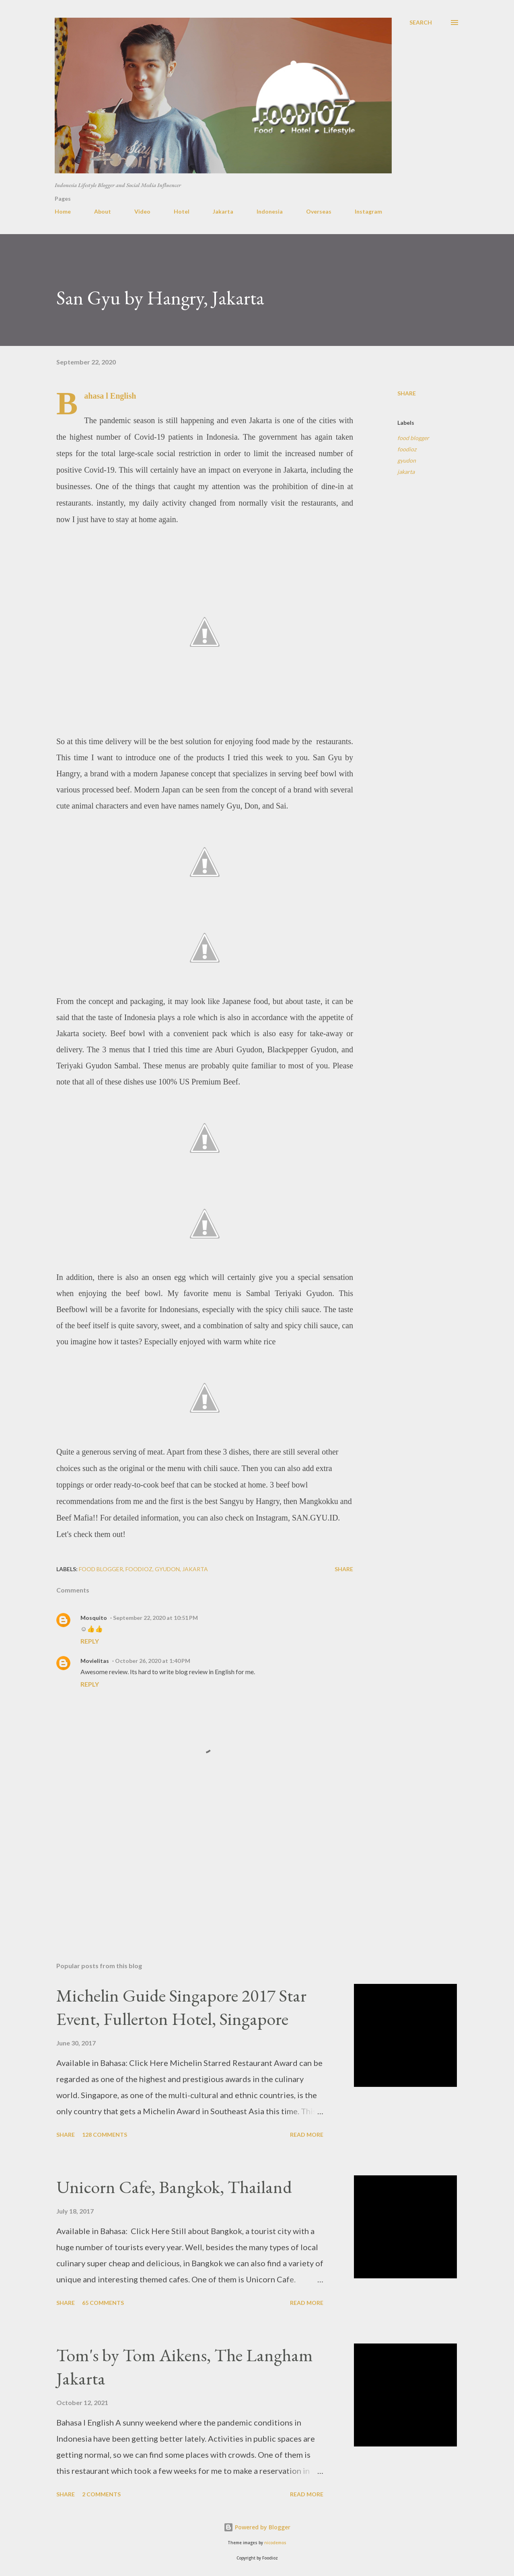 The image size is (514, 2576). What do you see at coordinates (102, 211) in the screenshot?
I see `About` at bounding box center [102, 211].